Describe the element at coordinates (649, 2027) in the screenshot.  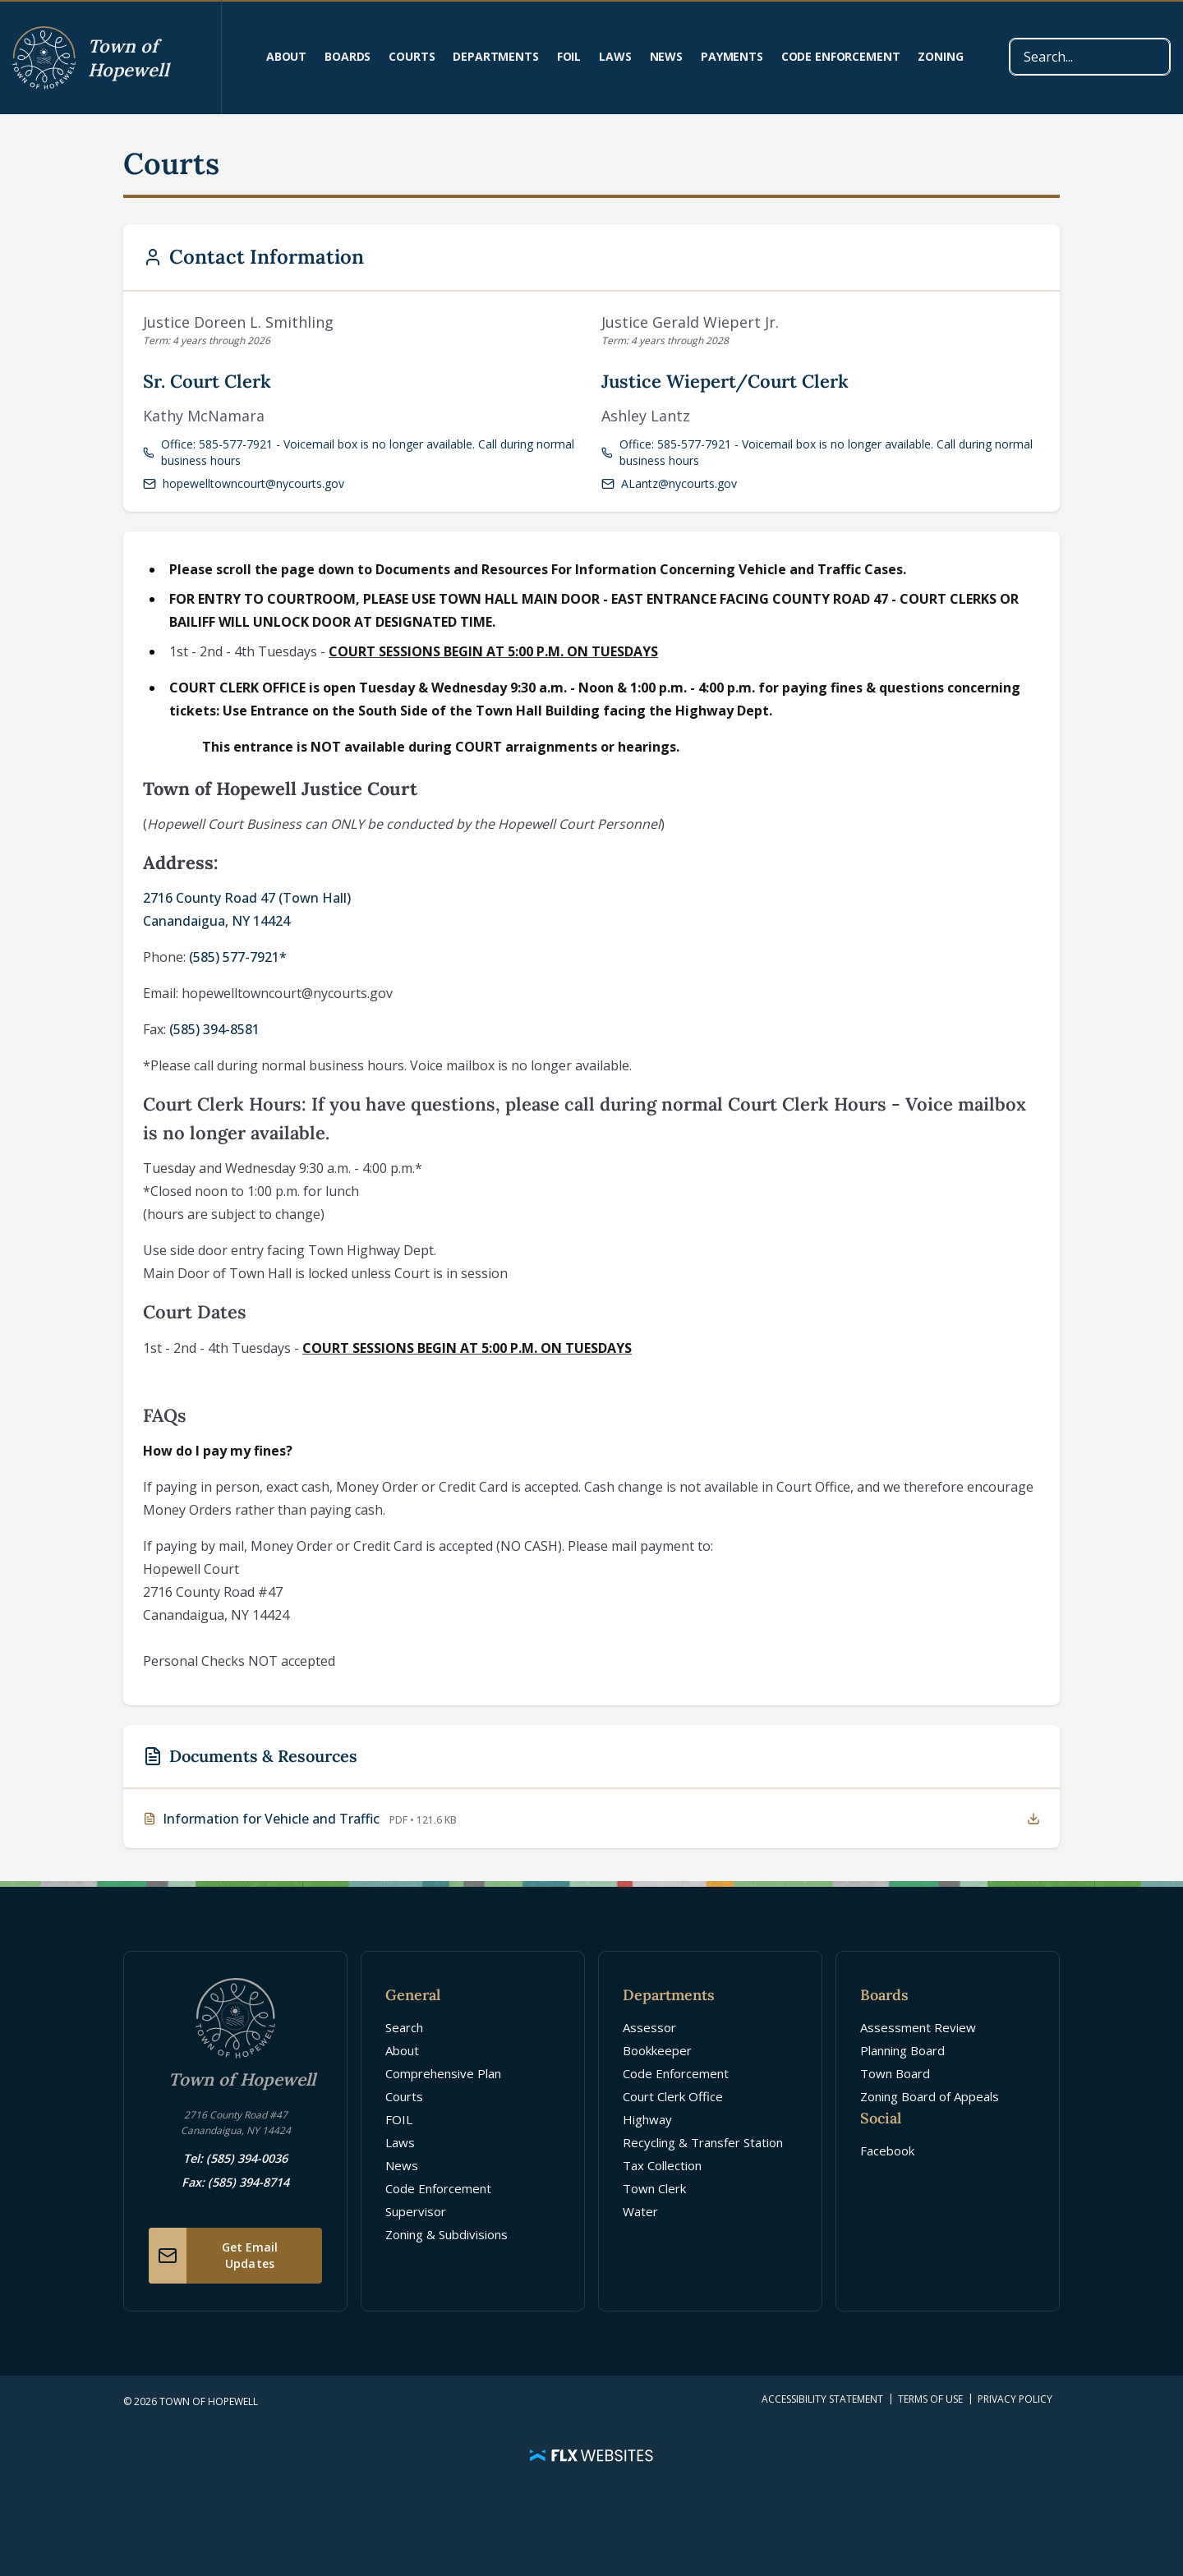
I see `Assessor` at that location.